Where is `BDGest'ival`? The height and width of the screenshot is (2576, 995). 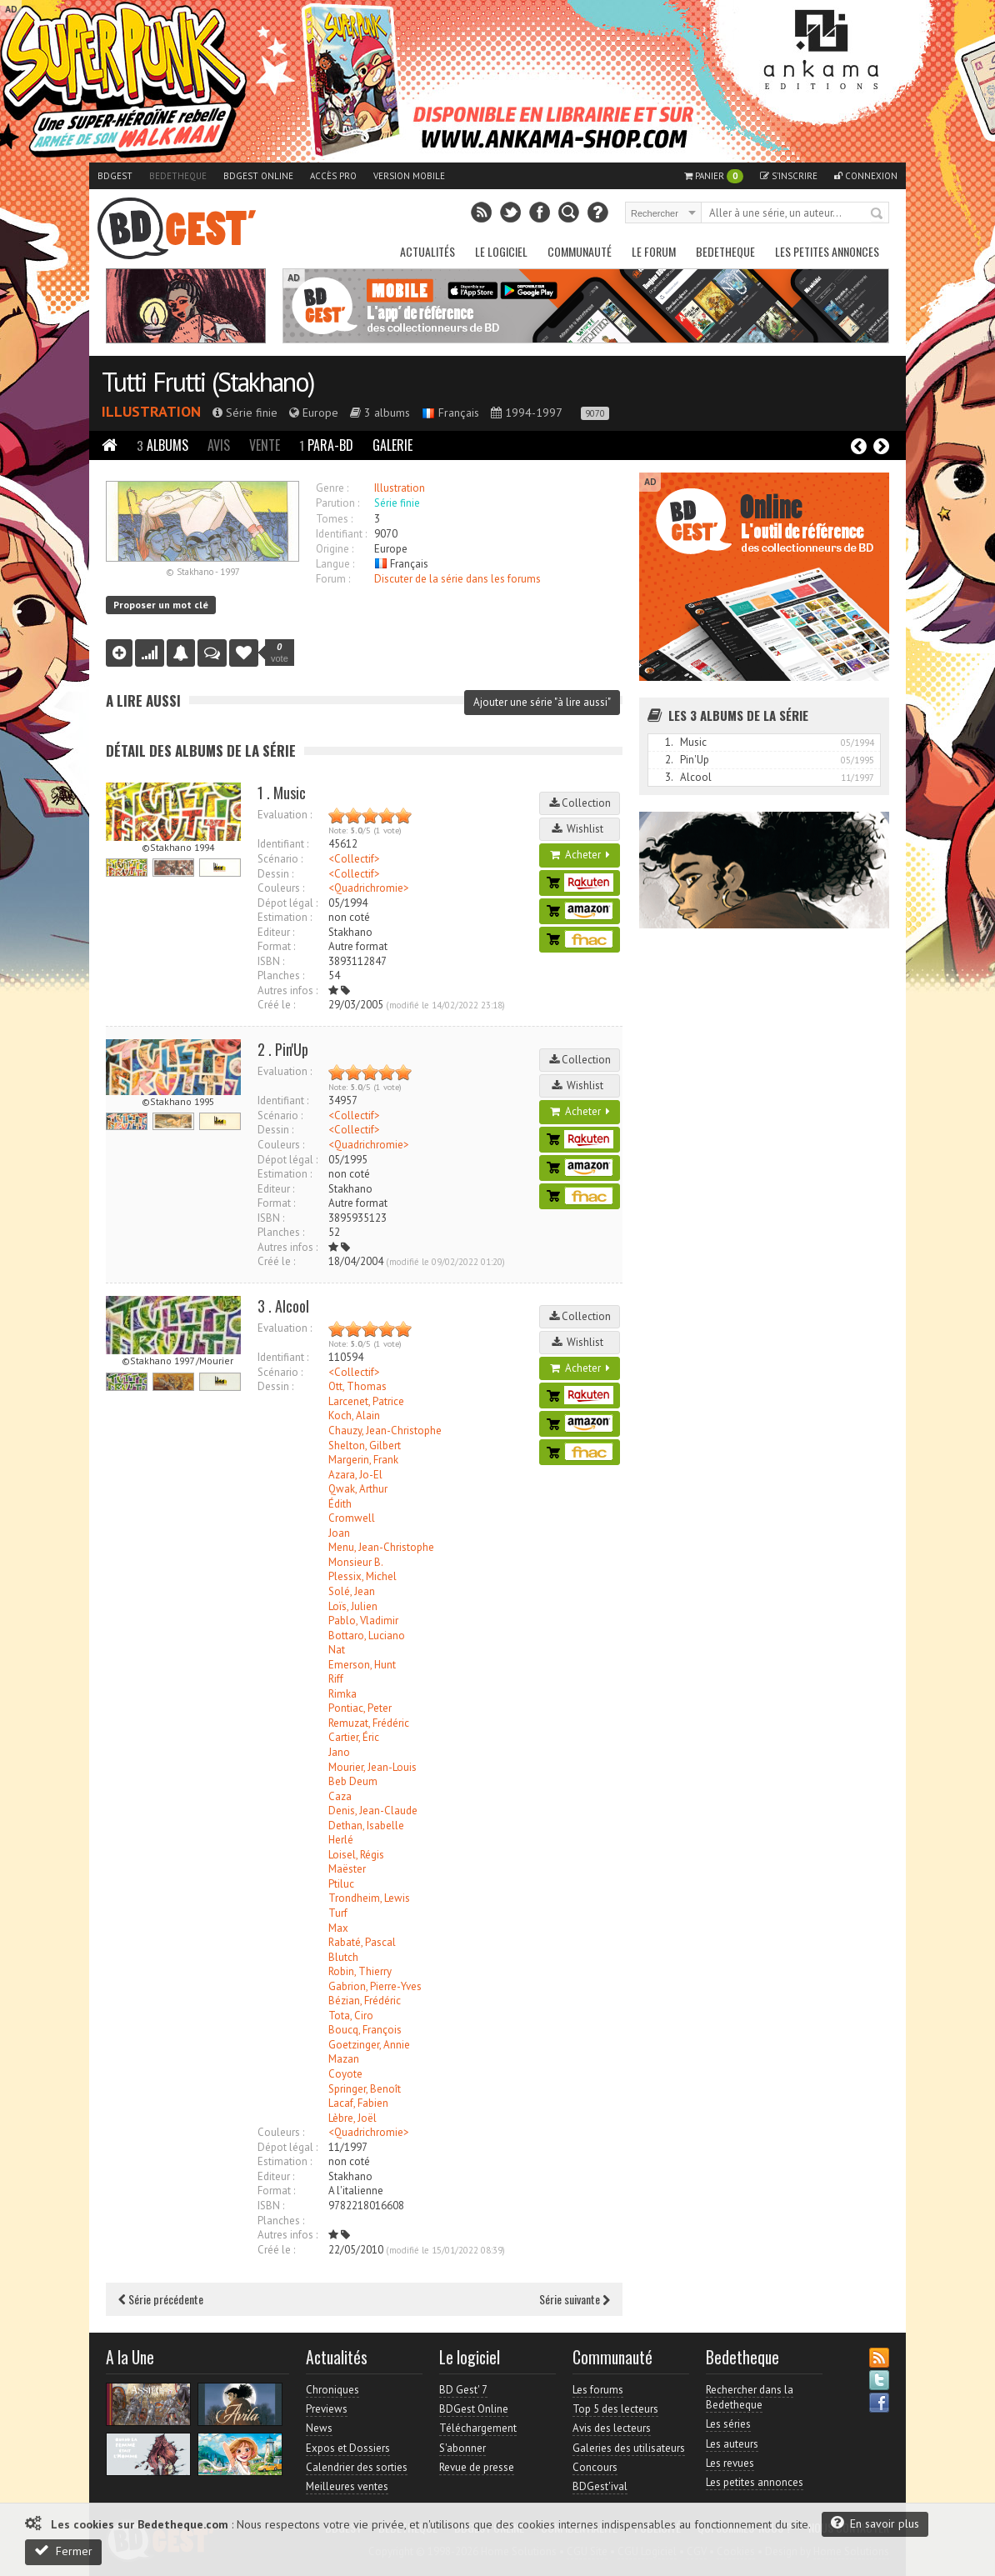 BDGest'ival is located at coordinates (600, 2486).